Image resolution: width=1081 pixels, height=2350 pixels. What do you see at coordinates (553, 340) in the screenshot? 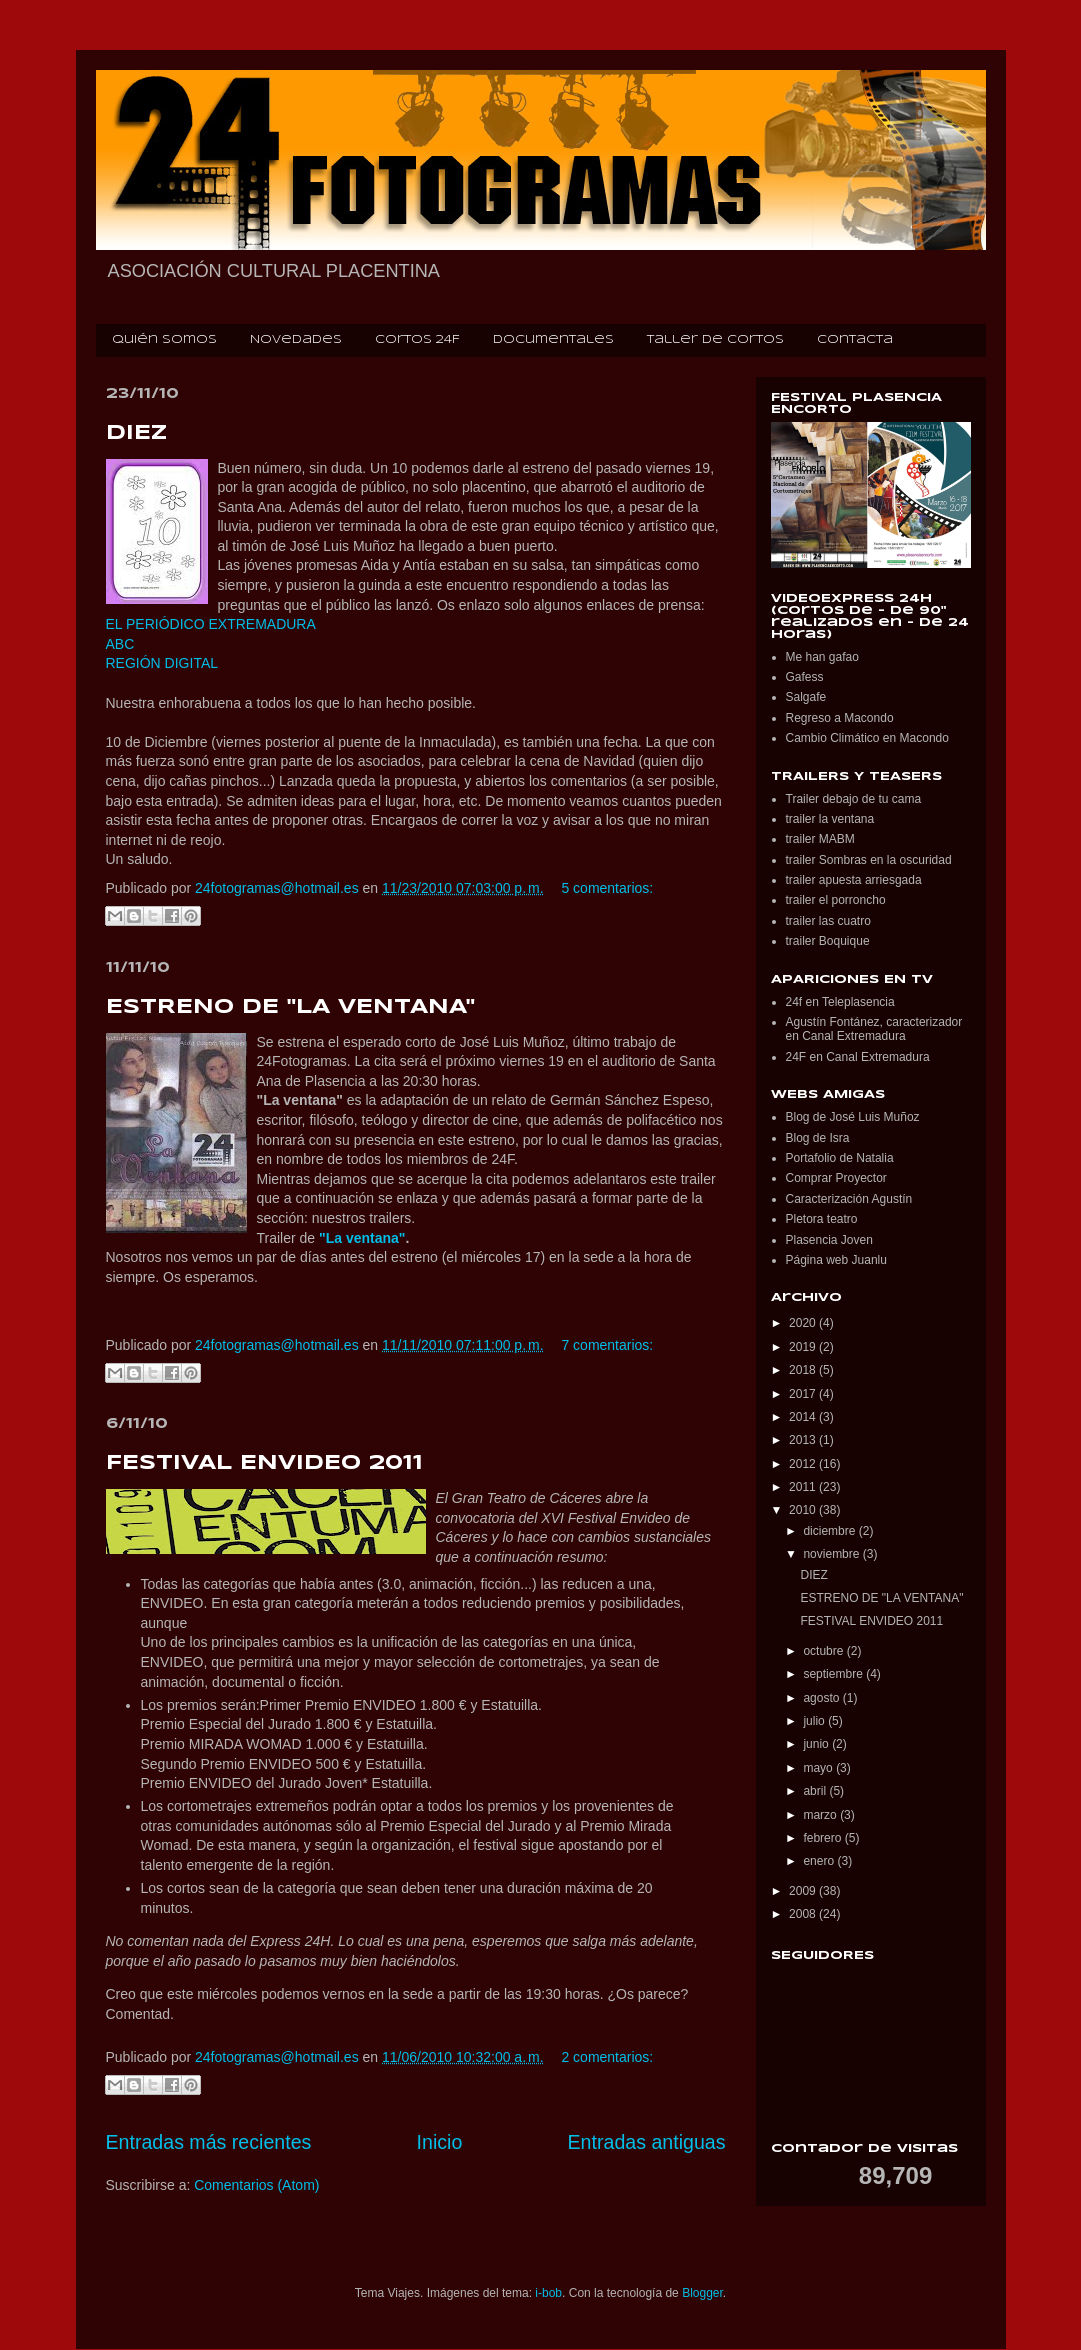
I see `Documentales` at bounding box center [553, 340].